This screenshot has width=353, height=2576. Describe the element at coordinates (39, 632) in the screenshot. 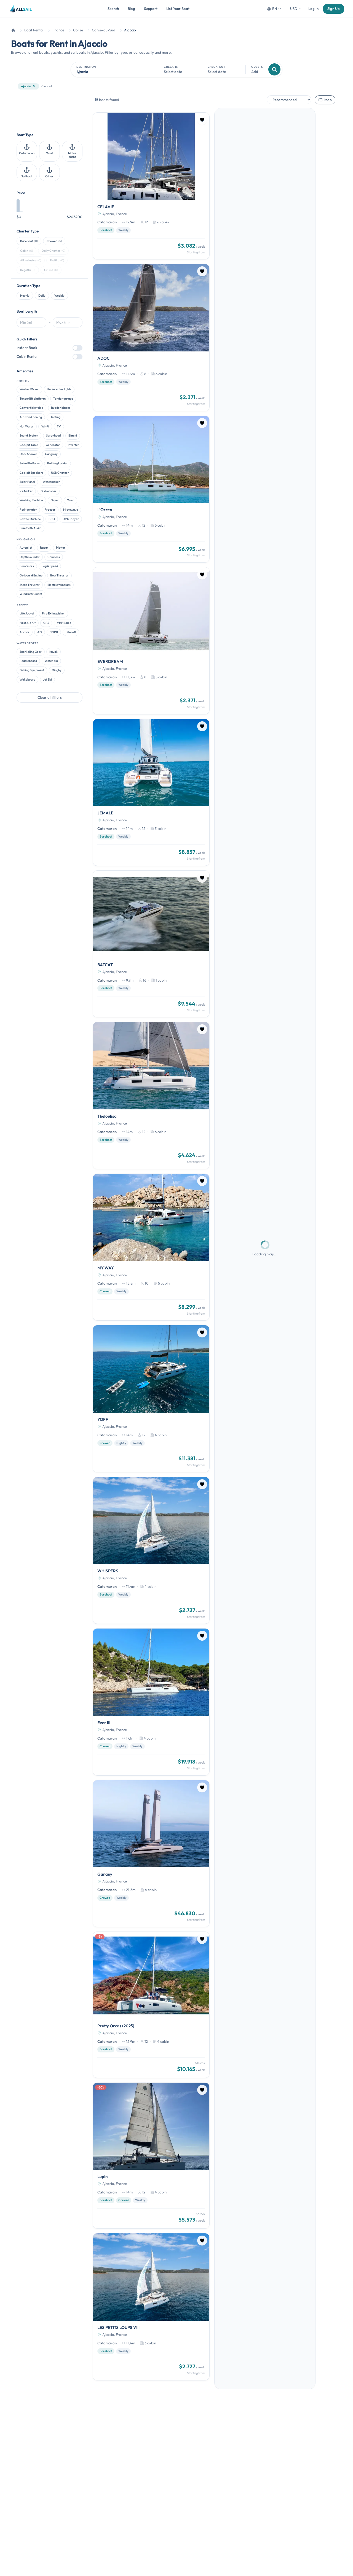

I see `AIS` at that location.